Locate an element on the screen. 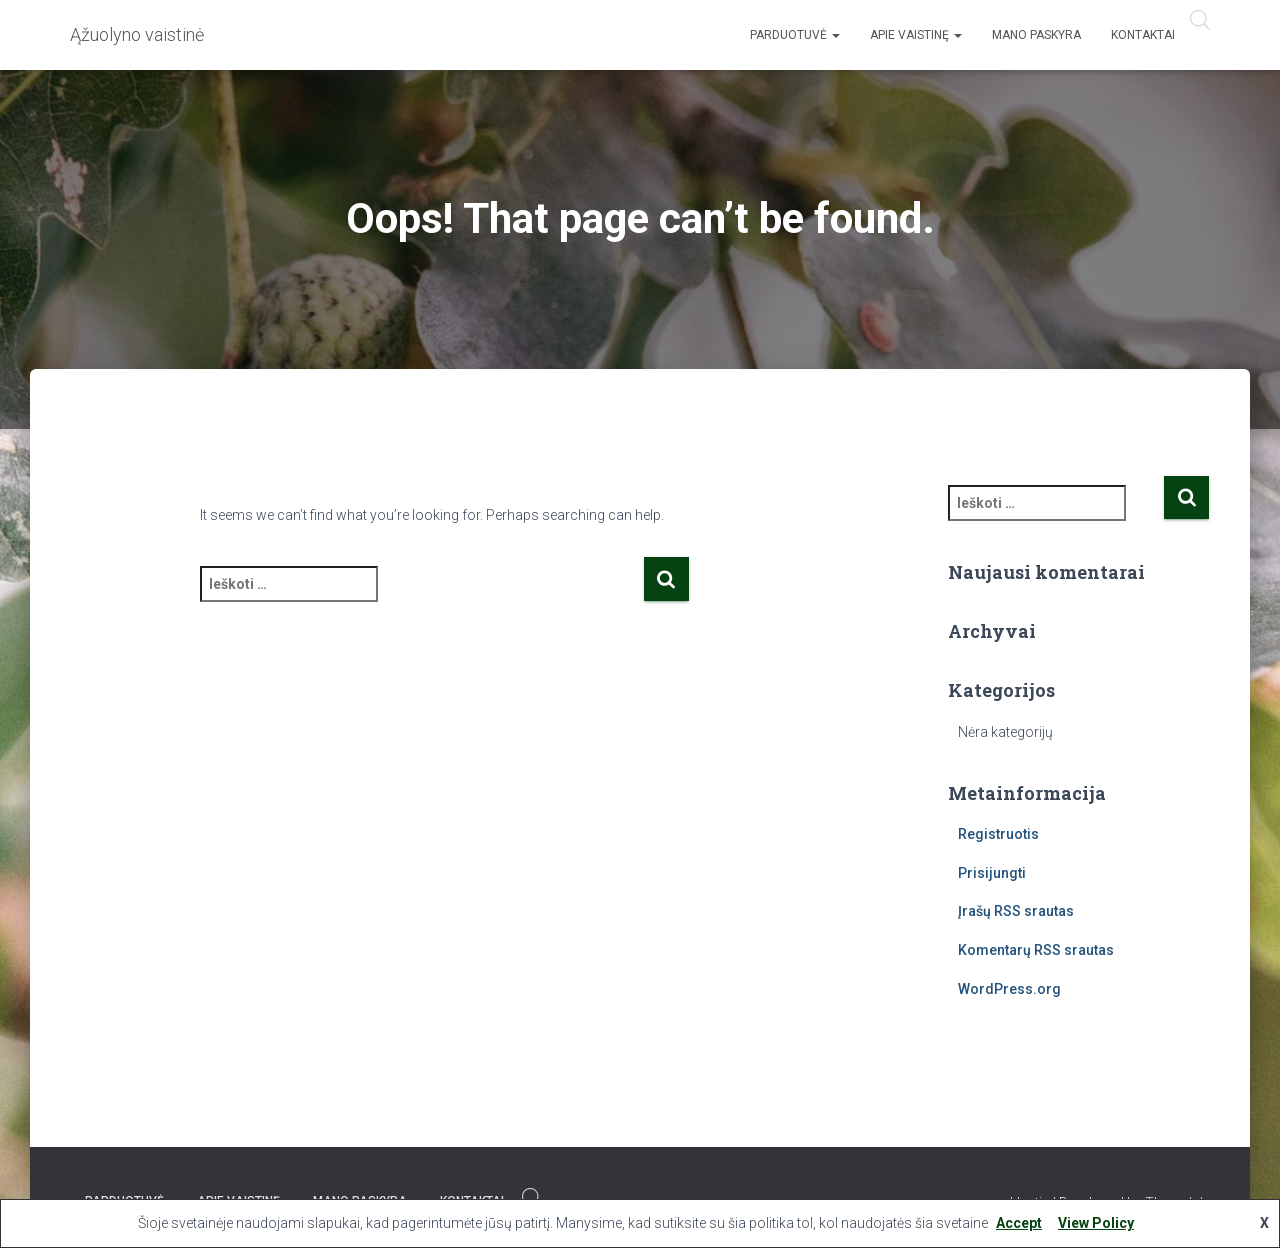 This screenshot has width=1280, height=1248. View Policy is located at coordinates (1096, 1223).